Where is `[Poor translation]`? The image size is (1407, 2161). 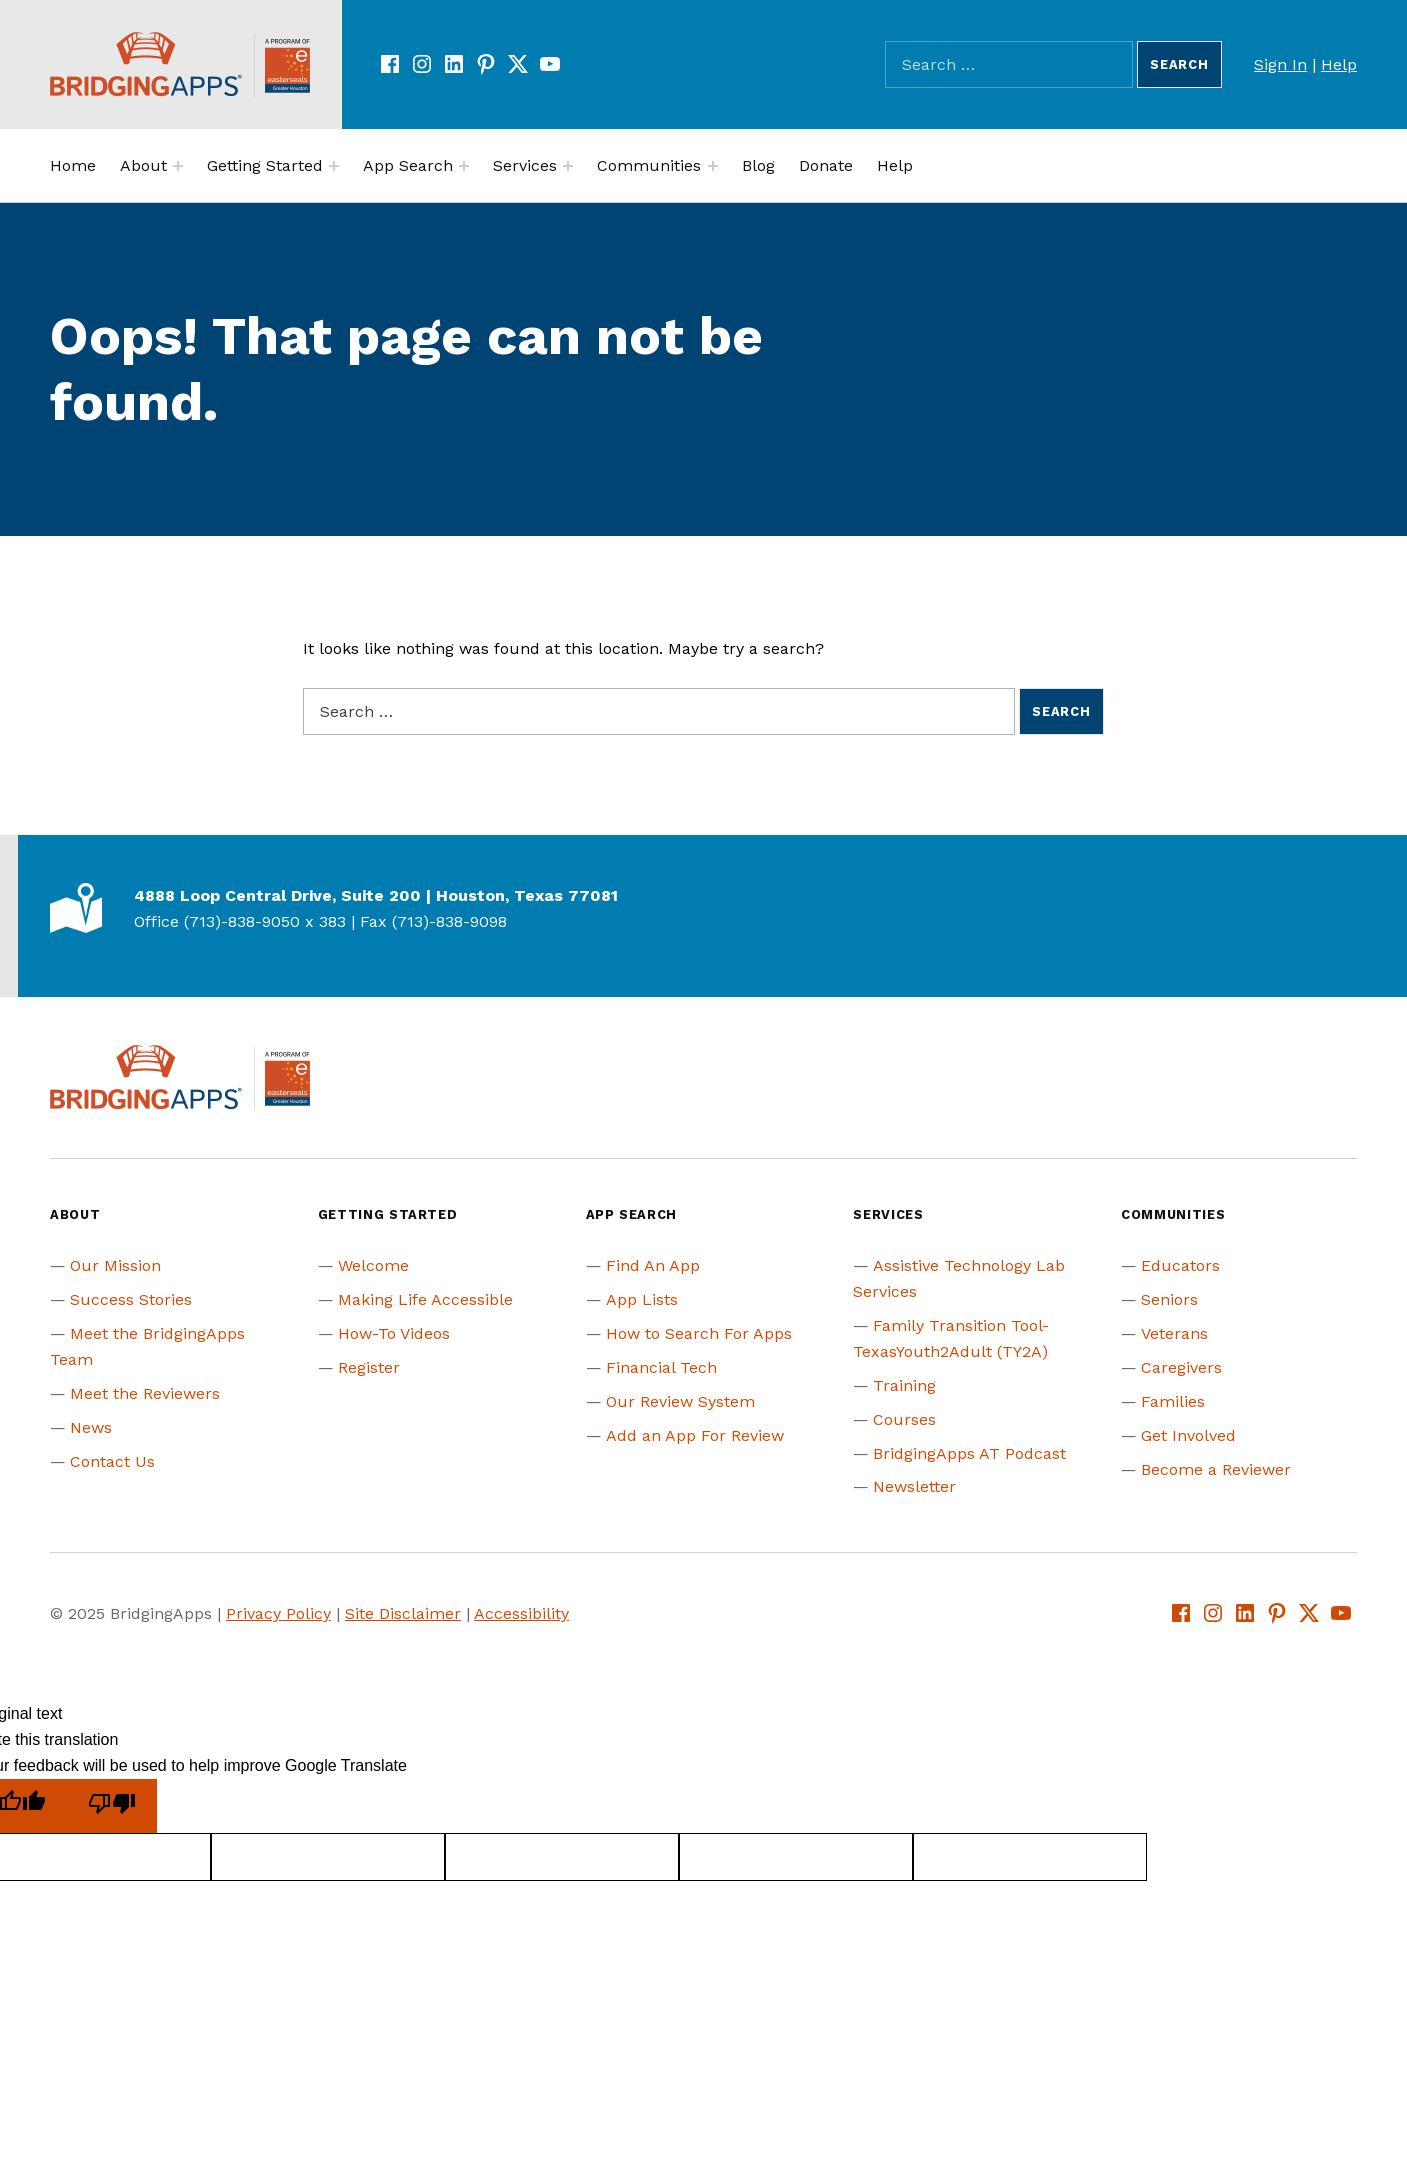
[Poor translation] is located at coordinates (112, 1806).